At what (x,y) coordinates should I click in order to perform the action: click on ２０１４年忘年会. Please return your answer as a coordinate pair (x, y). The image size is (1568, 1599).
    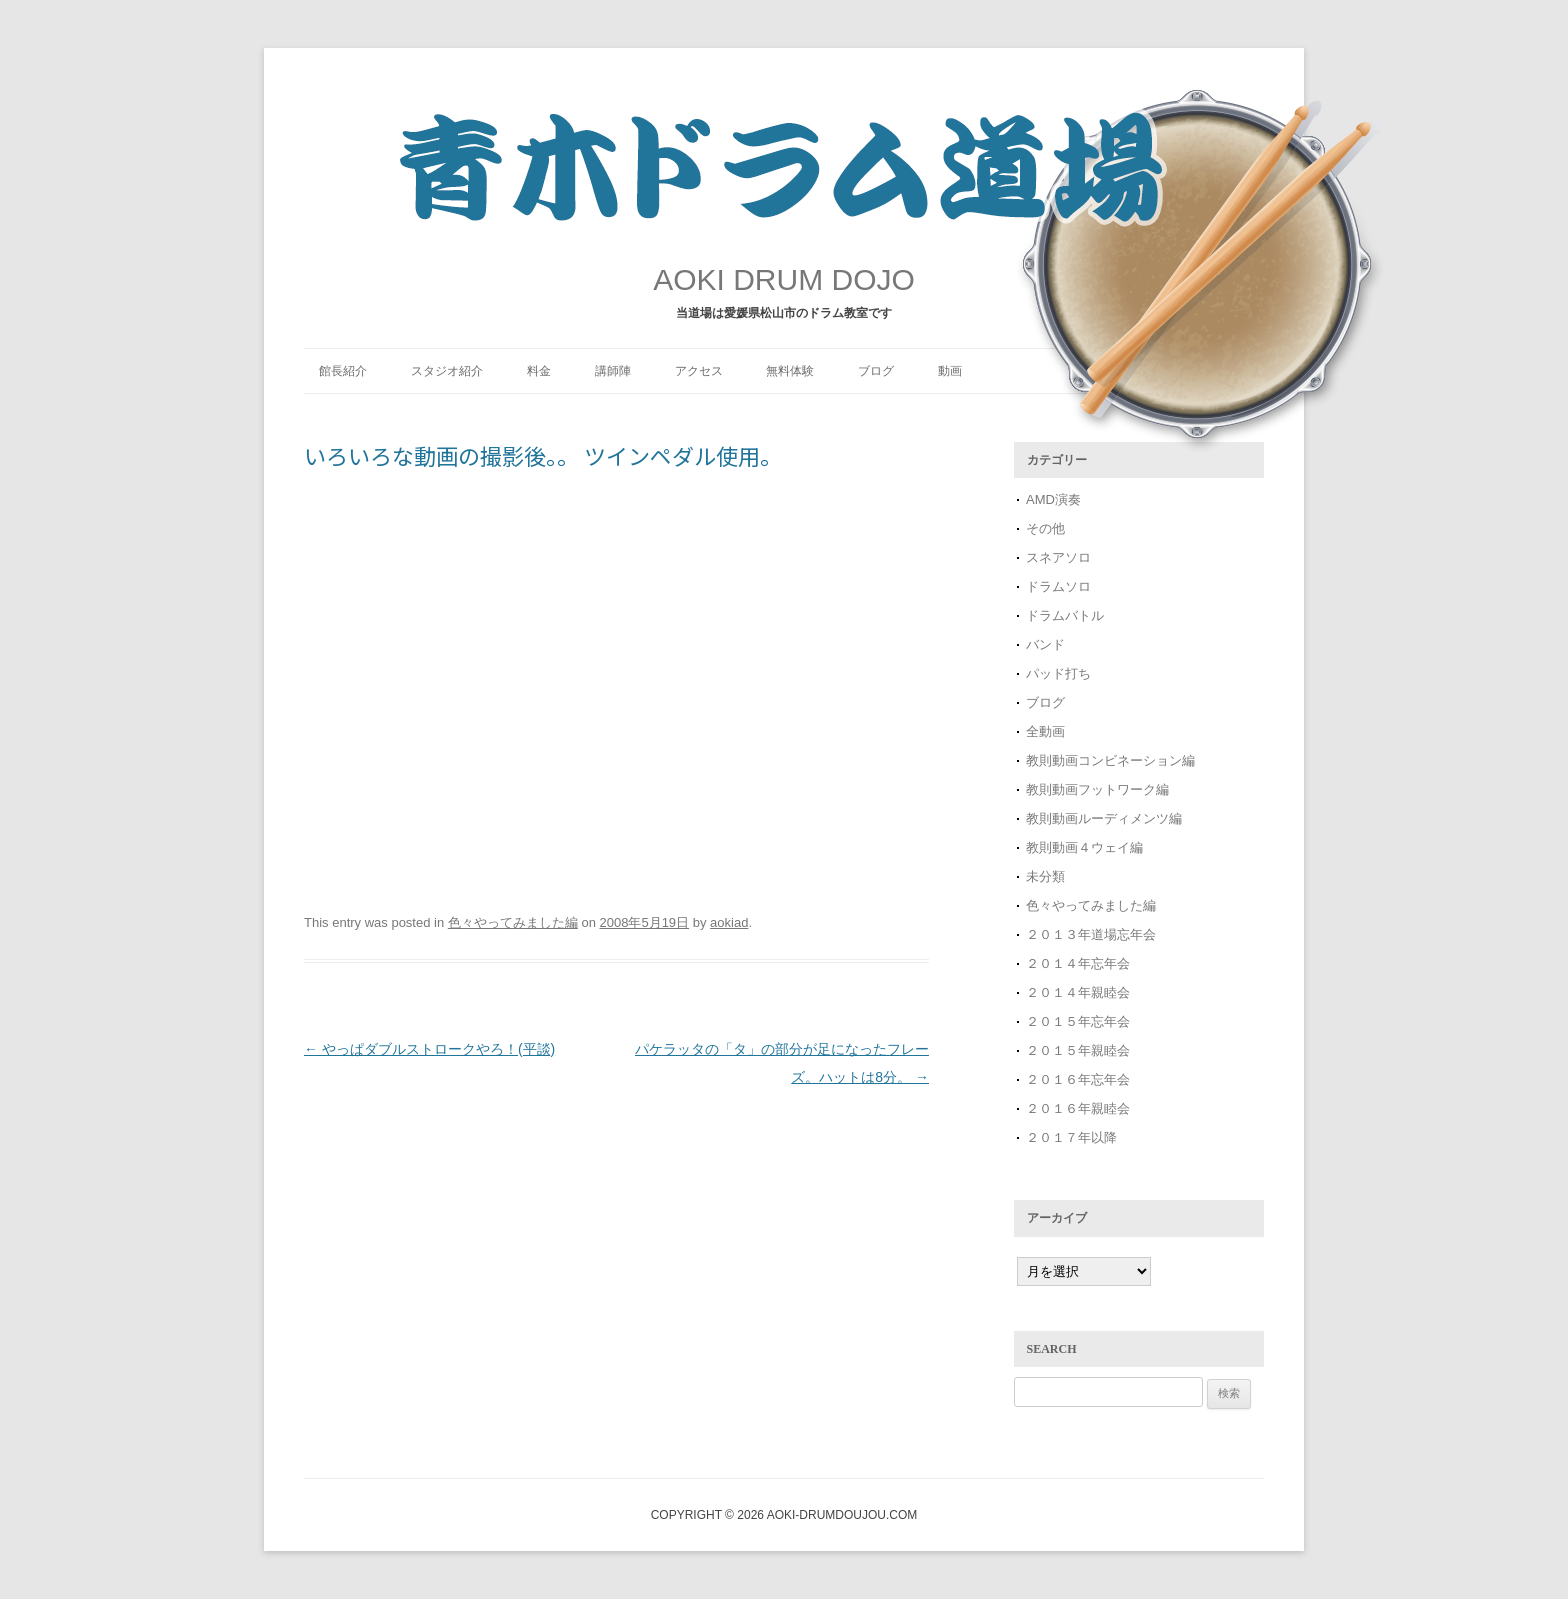
    Looking at the image, I should click on (1078, 963).